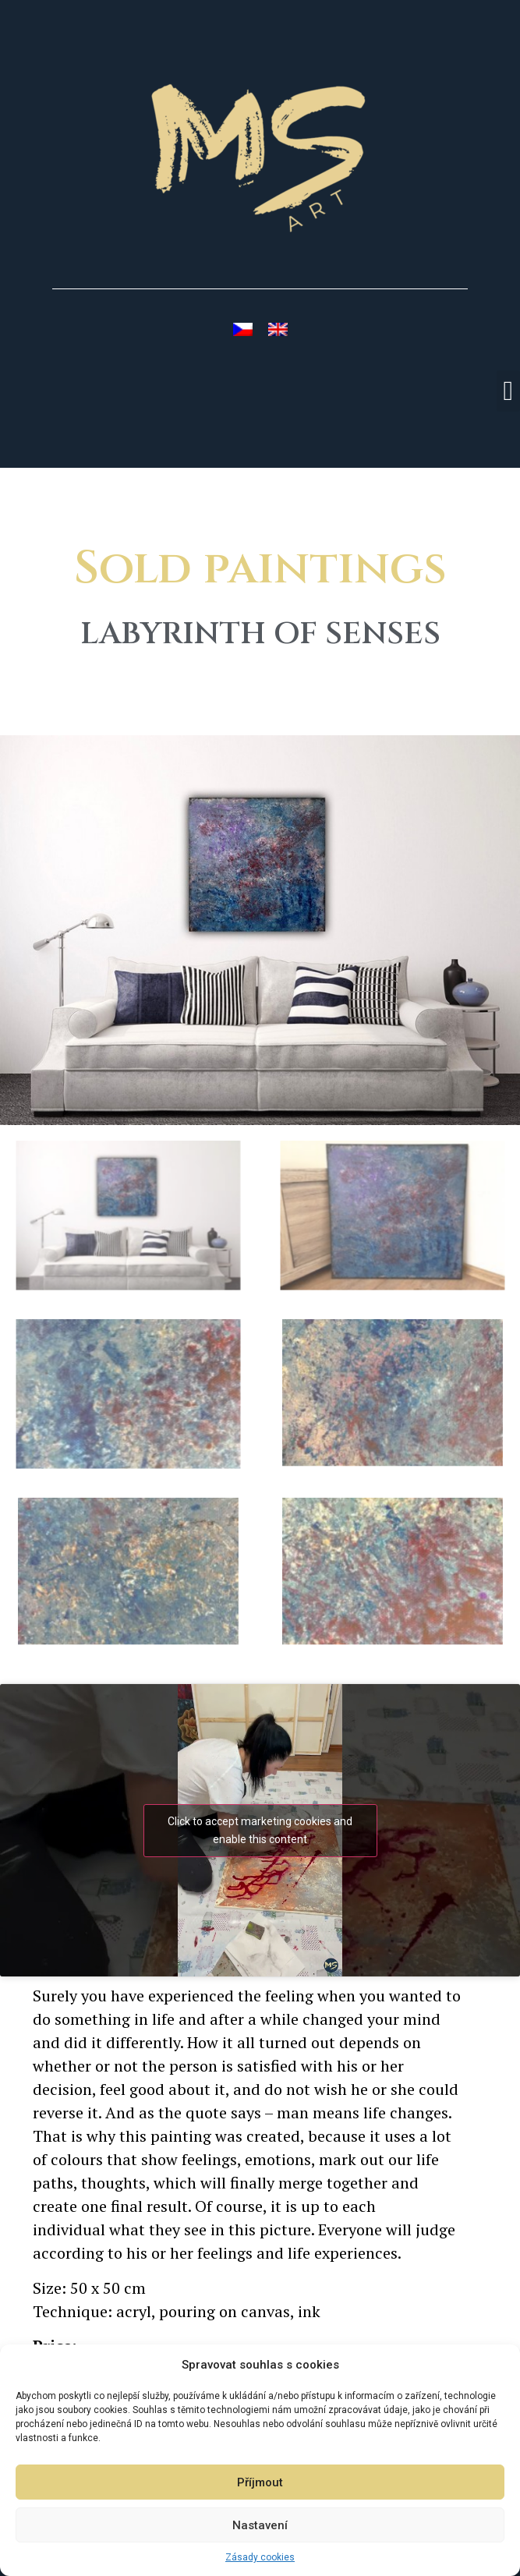 The image size is (520, 2576). I want to click on Click to accept marketing cookies and enable this content [youtube], so click(260, 1830).